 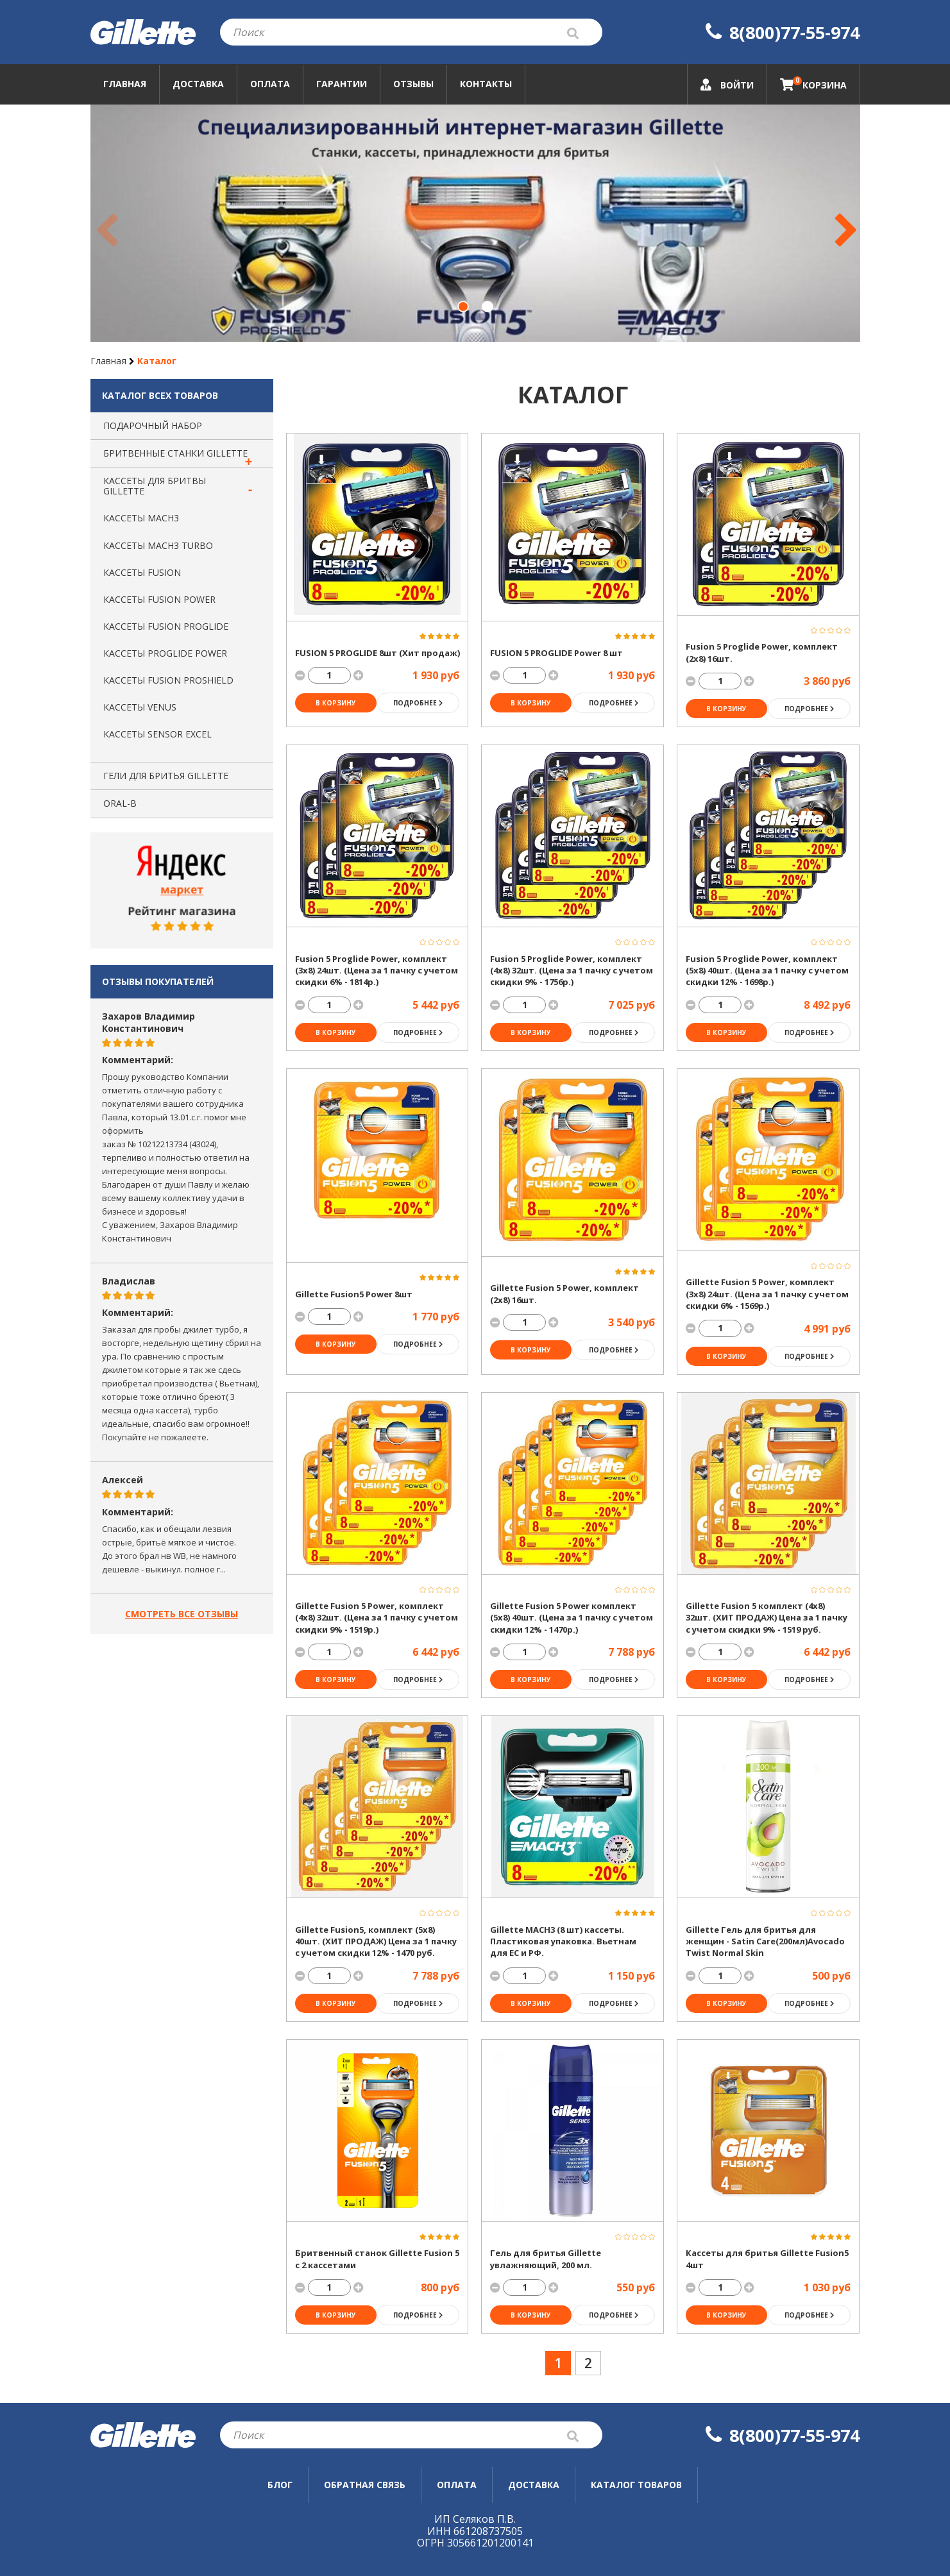 I want to click on Gillette Fusion 5 Power, комплект (3х8) 24шт. (Цена за 1 пачку с учетом скидки 6% - 1569р.), so click(x=767, y=1293).